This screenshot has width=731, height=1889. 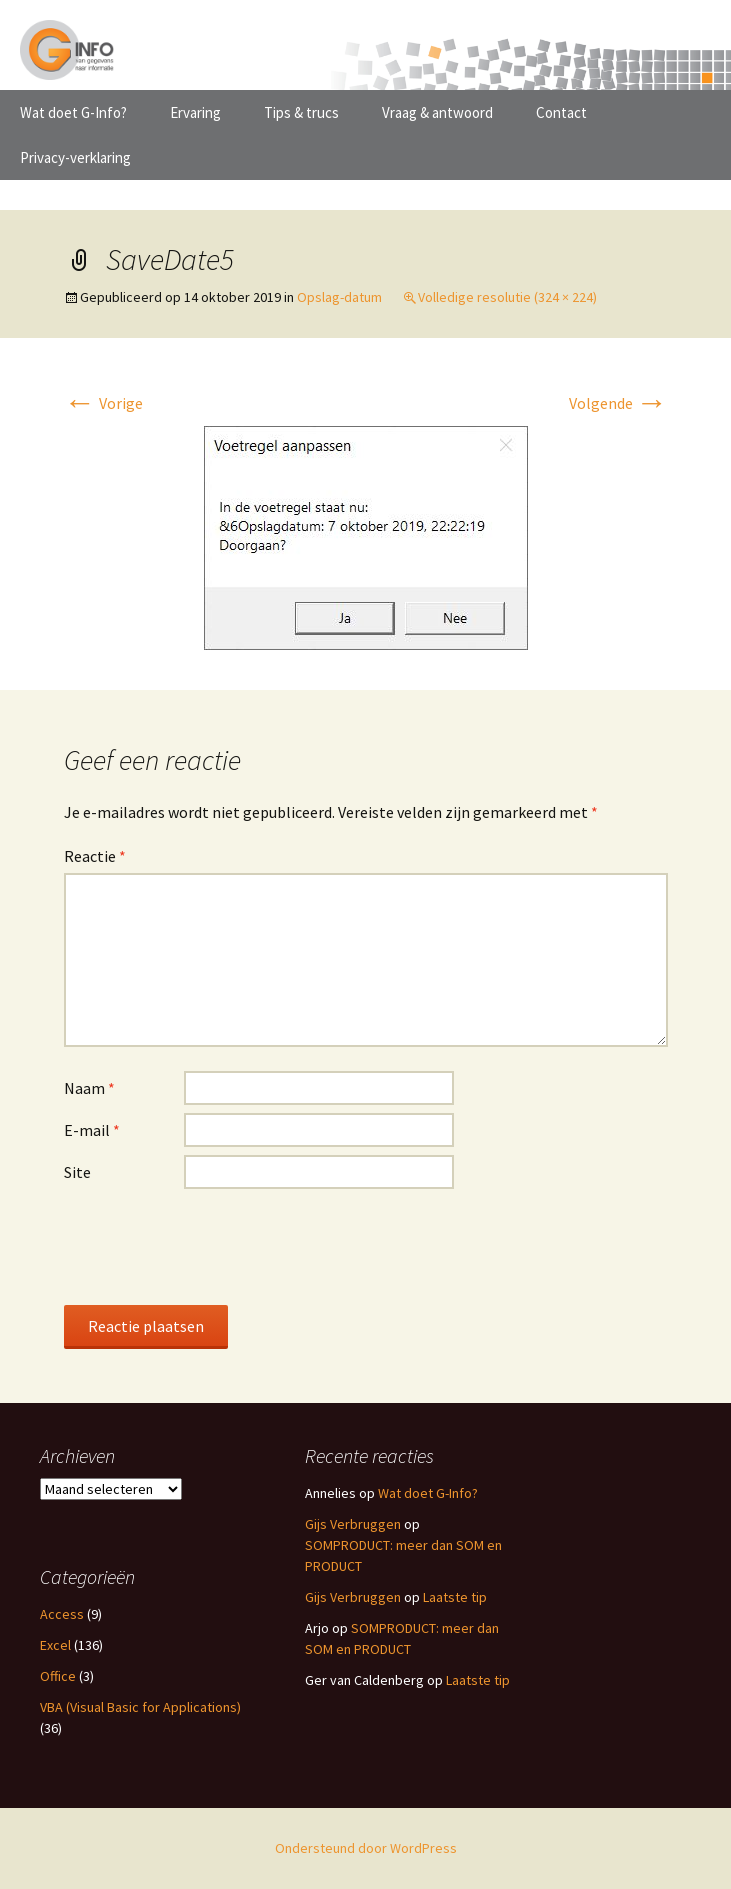 What do you see at coordinates (216, 1246) in the screenshot?
I see `[presentation]` at bounding box center [216, 1246].